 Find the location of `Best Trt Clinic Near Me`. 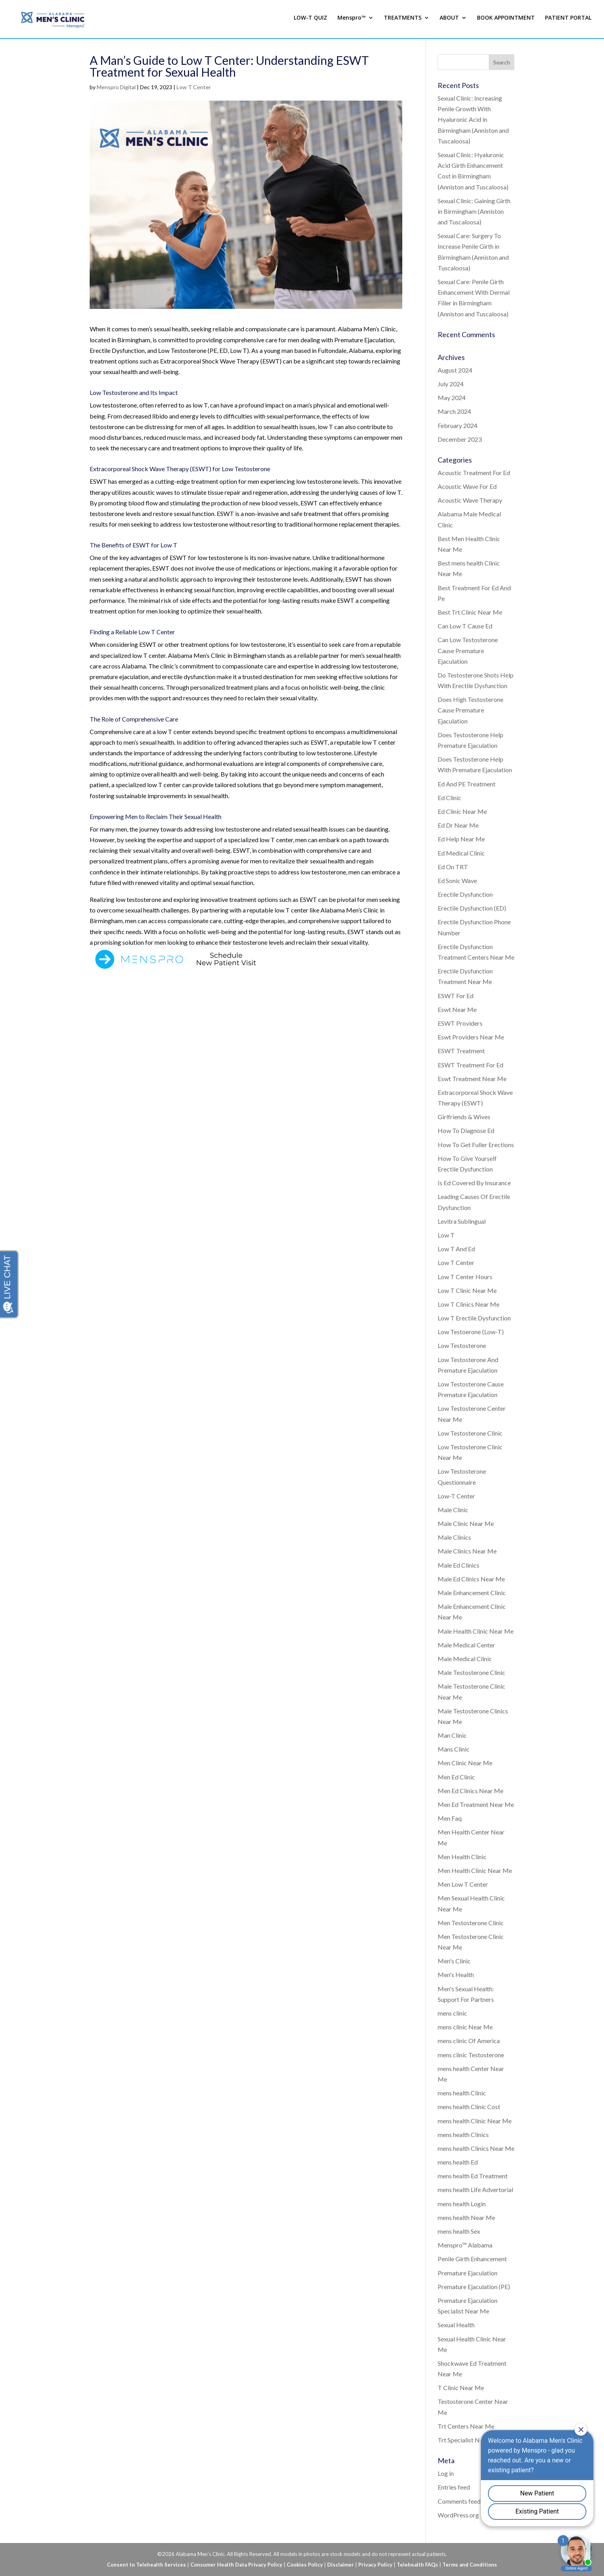

Best Trt Clinic Near Me is located at coordinates (470, 612).